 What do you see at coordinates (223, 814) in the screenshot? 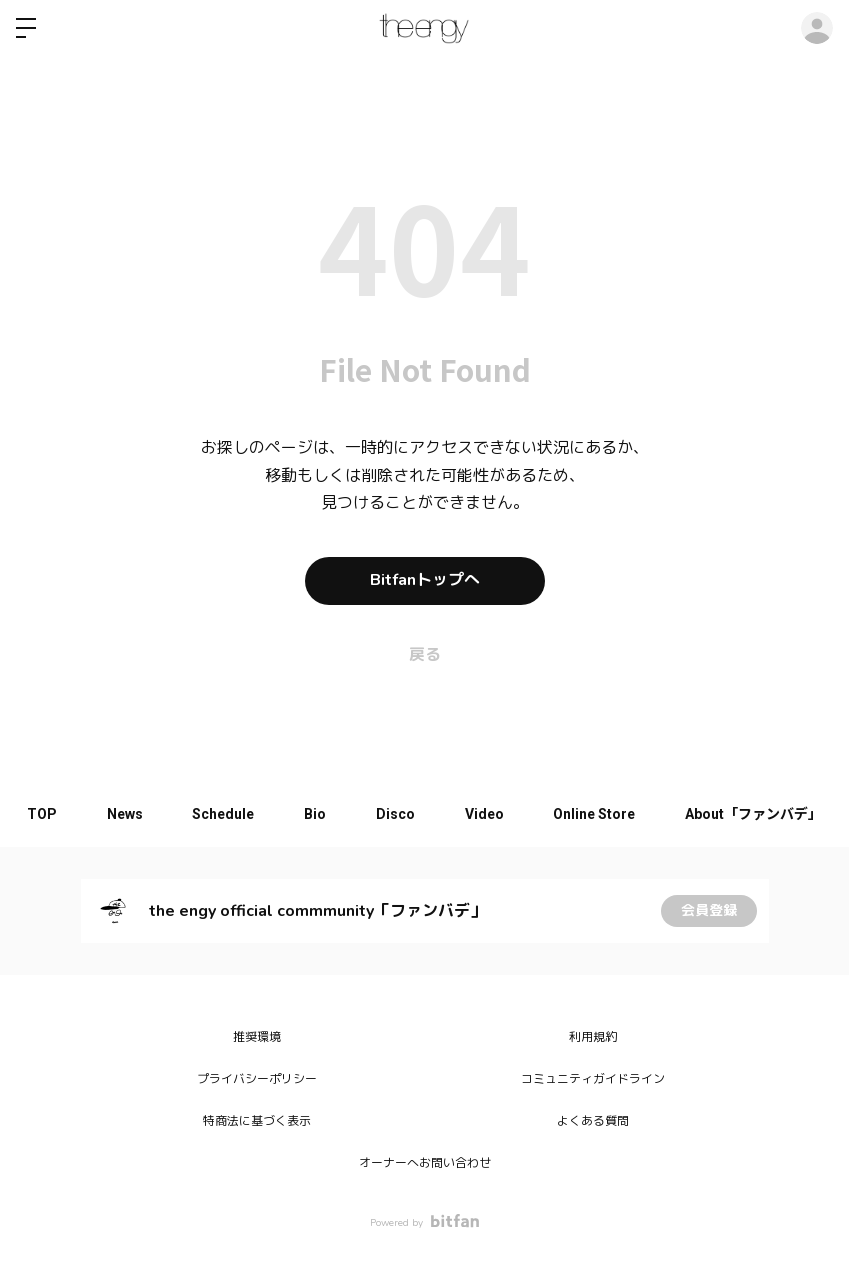
I see `Schedule` at bounding box center [223, 814].